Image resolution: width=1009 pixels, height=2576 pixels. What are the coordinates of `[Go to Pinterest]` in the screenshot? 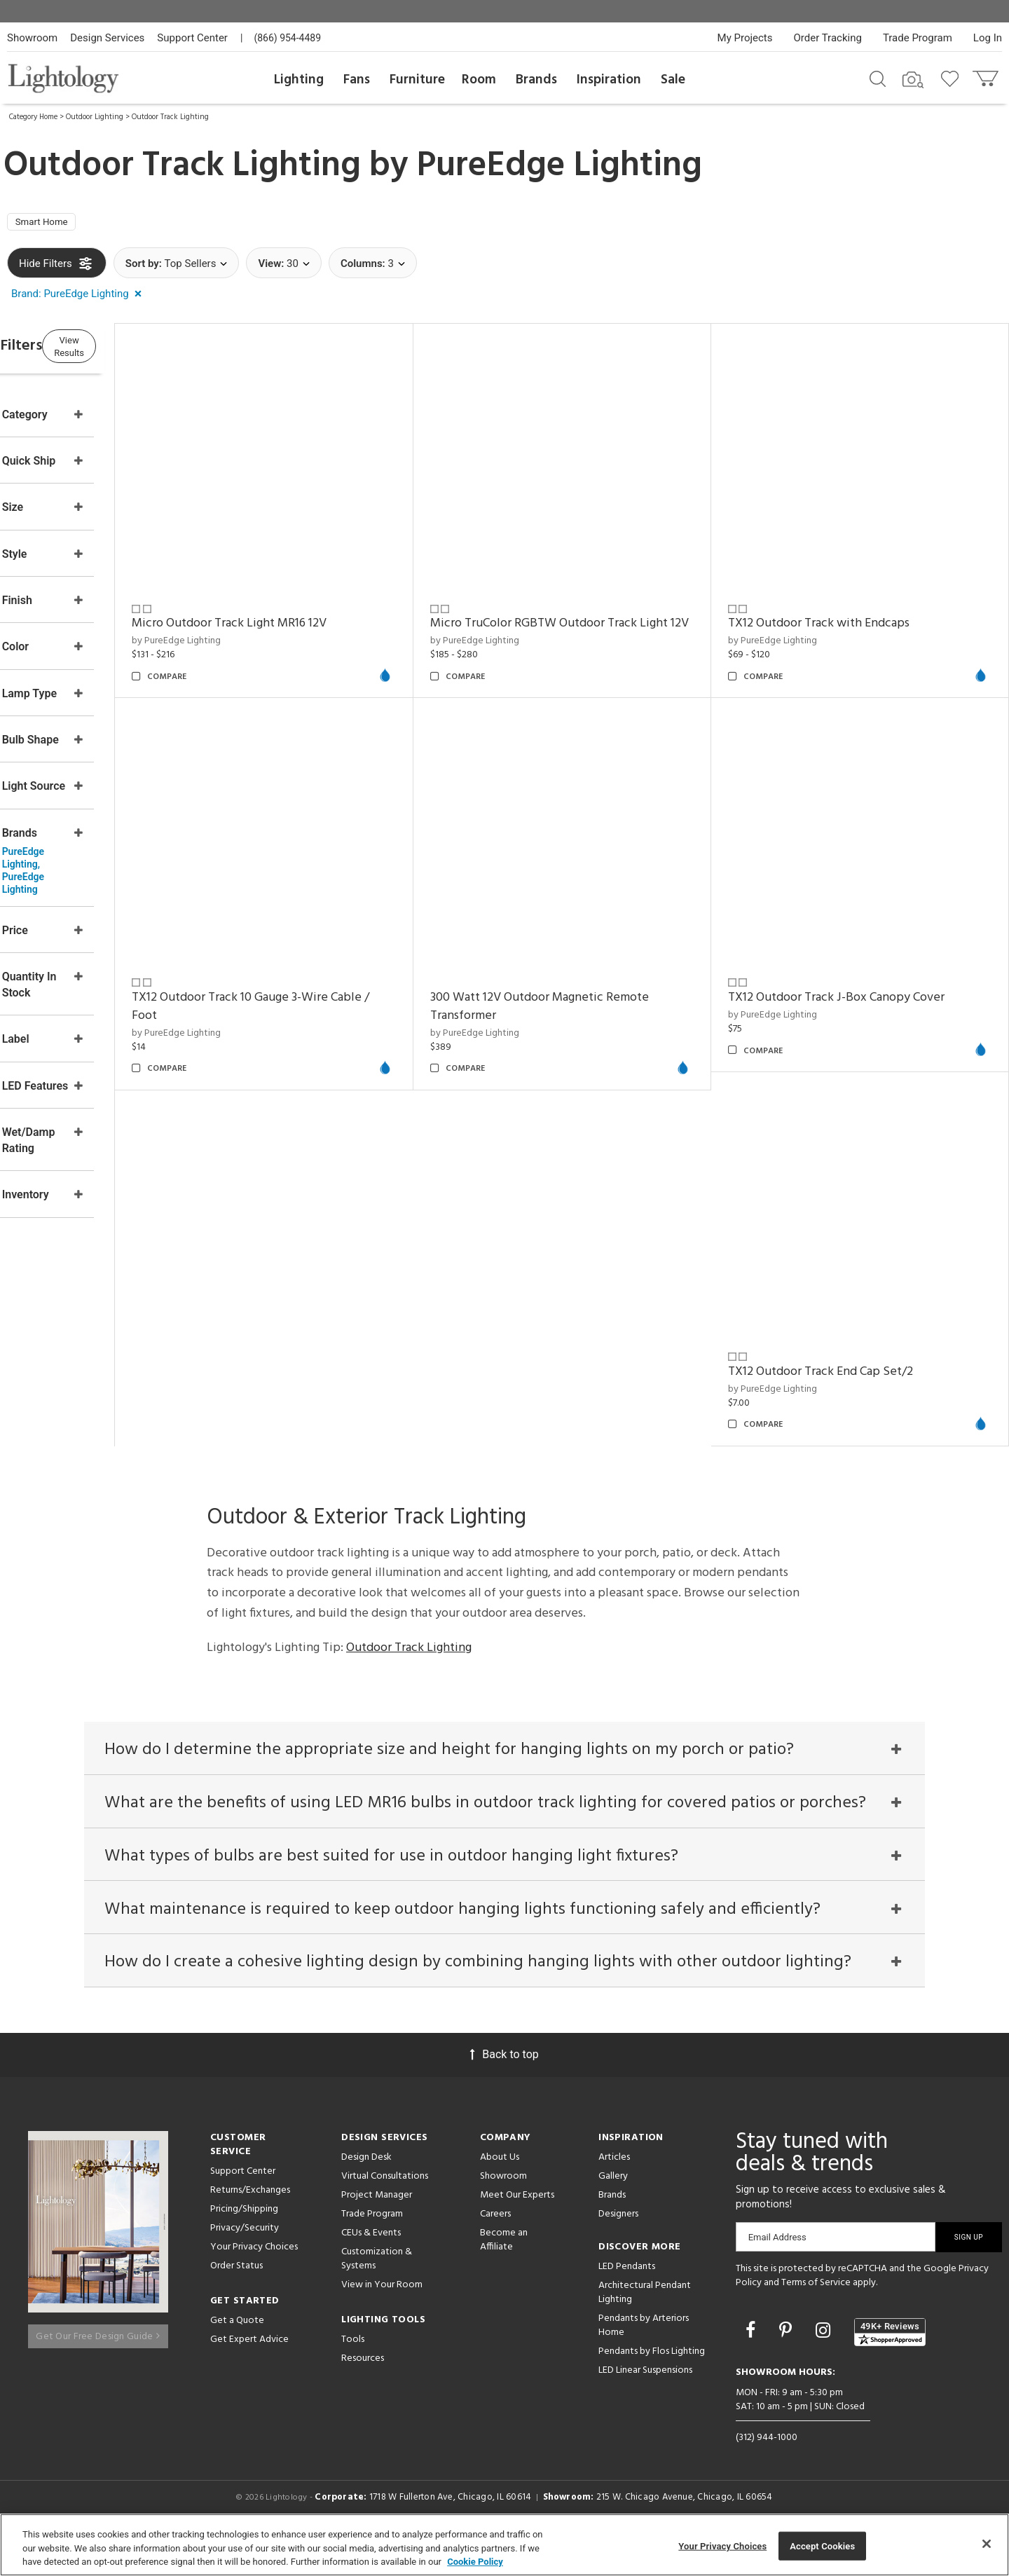 It's located at (787, 2363).